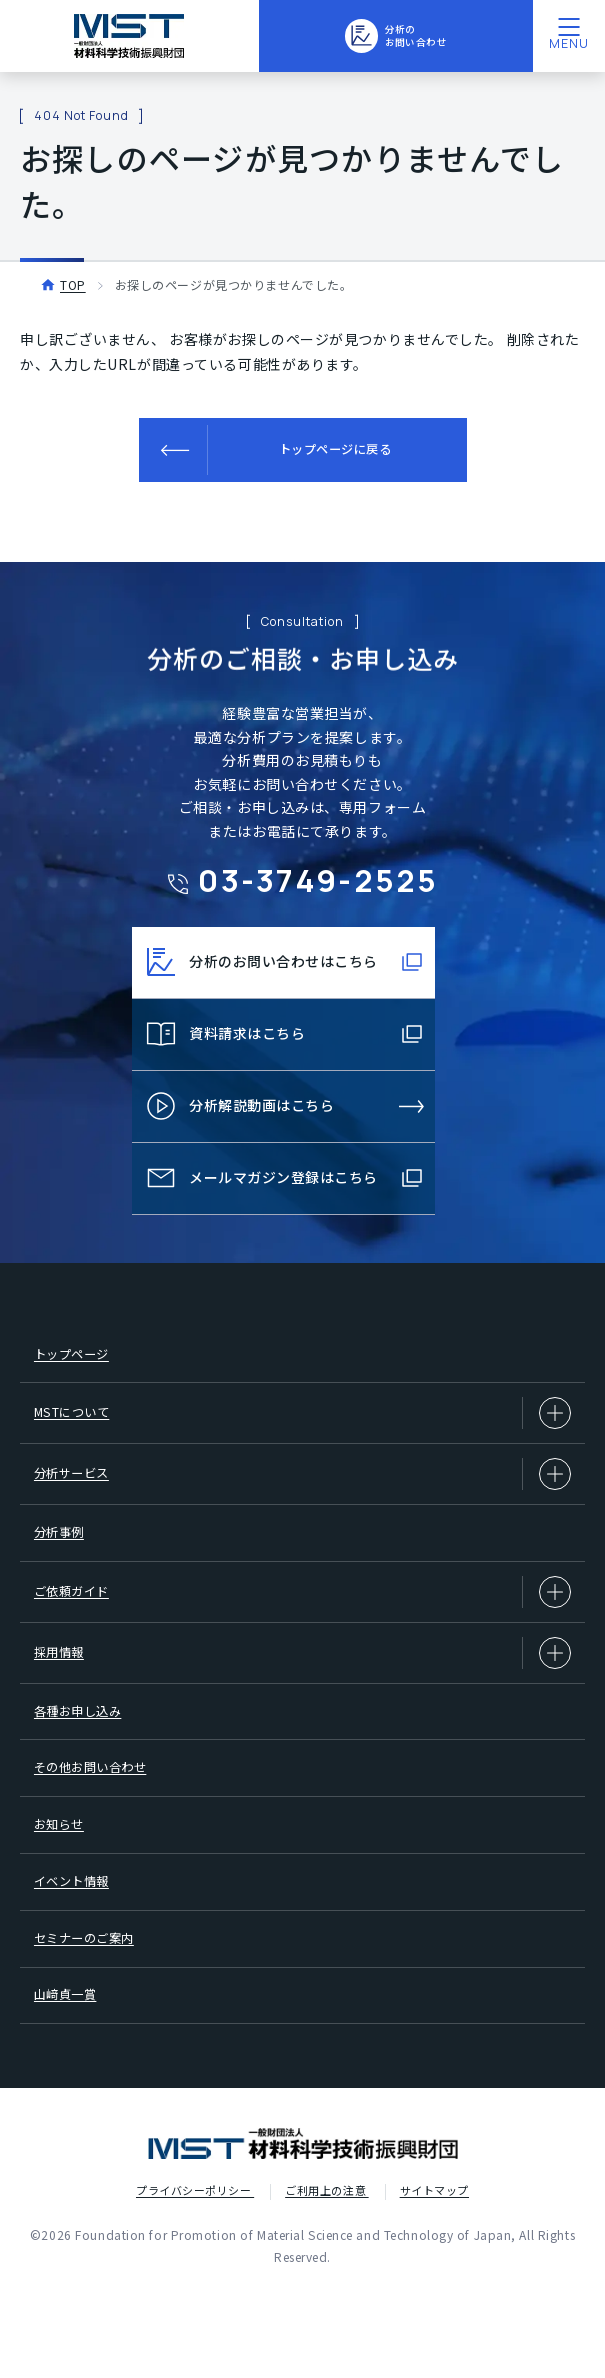 The width and height of the screenshot is (605, 2378). Describe the element at coordinates (302, 1428) in the screenshot. I see `MSTについて` at that location.